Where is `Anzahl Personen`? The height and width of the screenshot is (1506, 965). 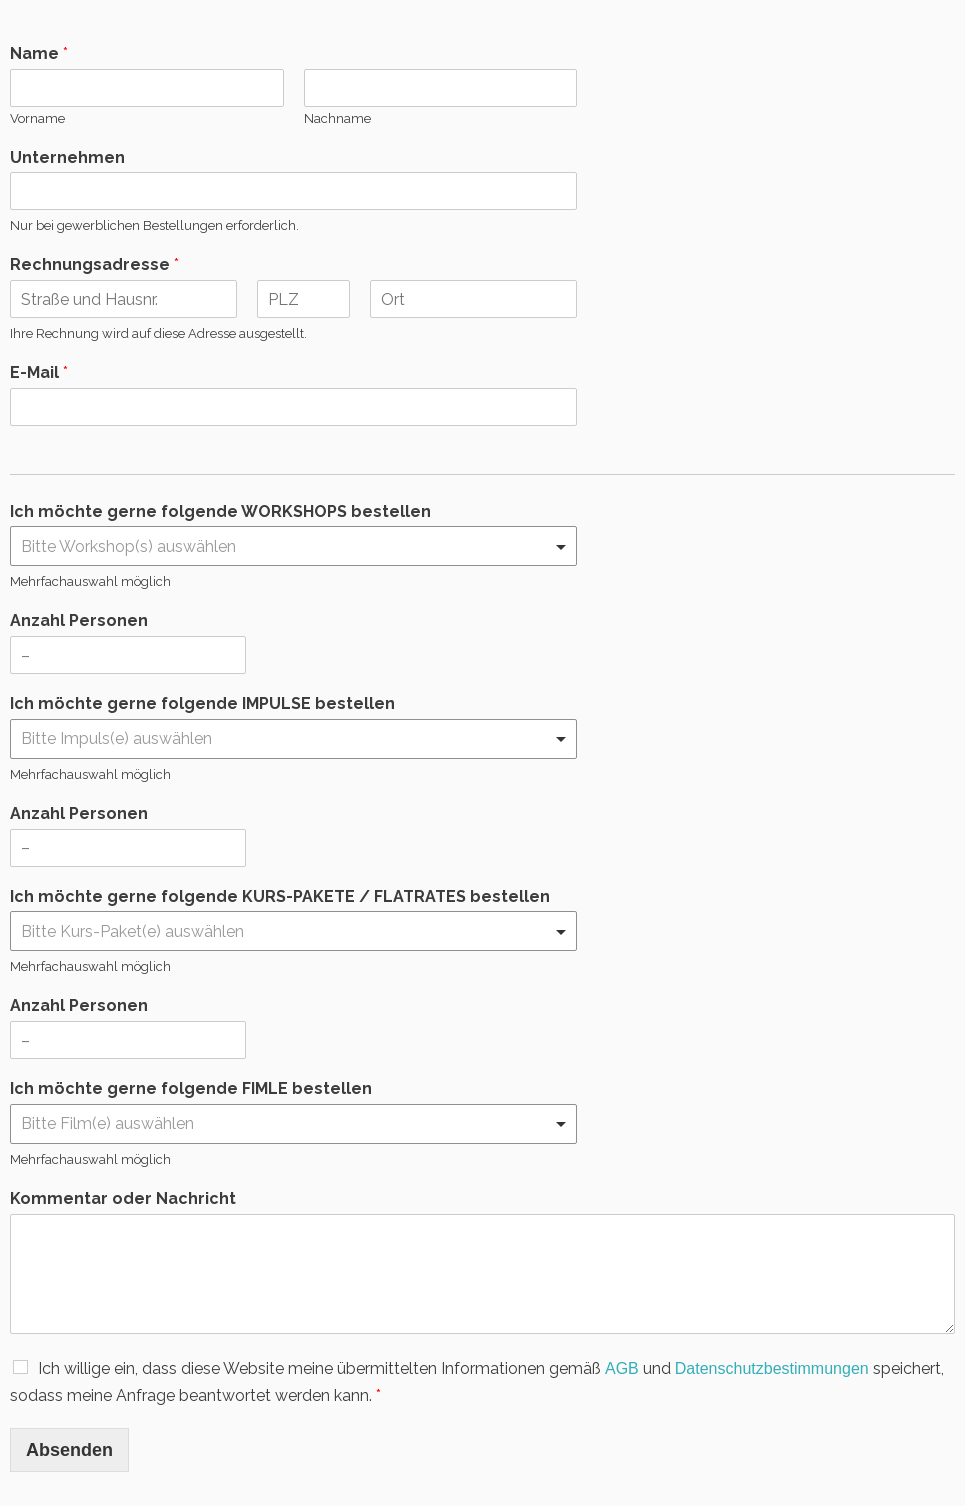 Anzahl Personen is located at coordinates (79, 620).